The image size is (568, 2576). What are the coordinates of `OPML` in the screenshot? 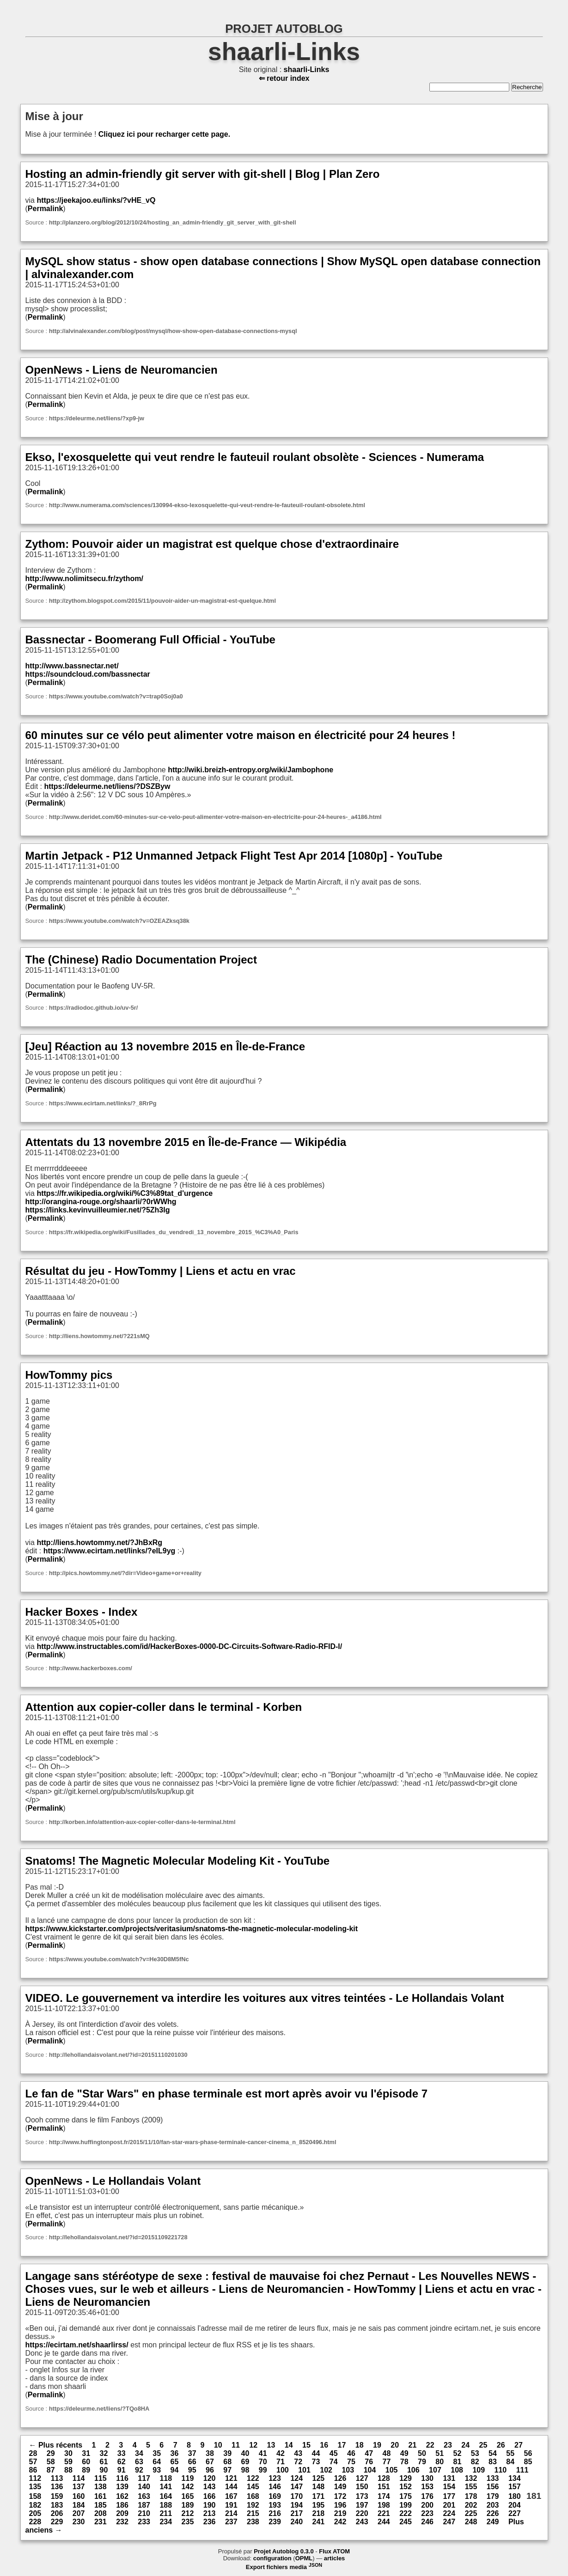 It's located at (304, 2558).